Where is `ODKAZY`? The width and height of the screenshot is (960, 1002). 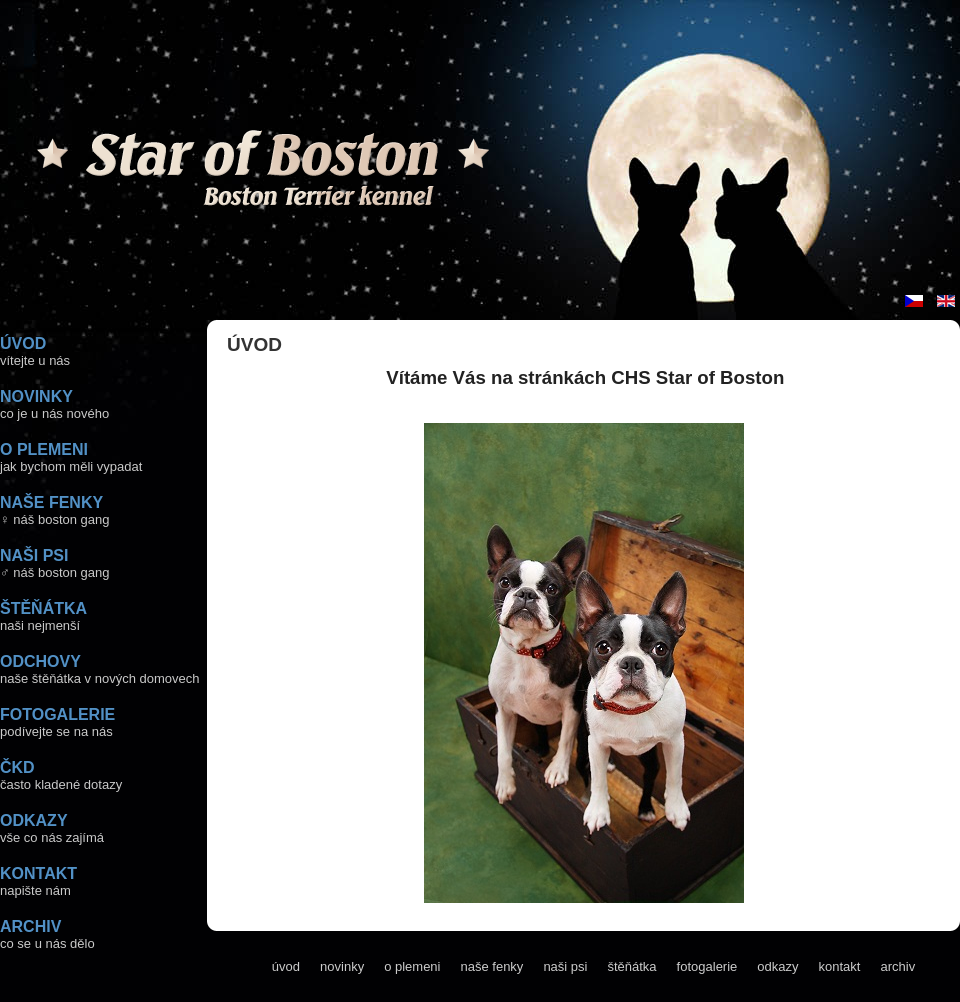
ODKAZY is located at coordinates (34, 820).